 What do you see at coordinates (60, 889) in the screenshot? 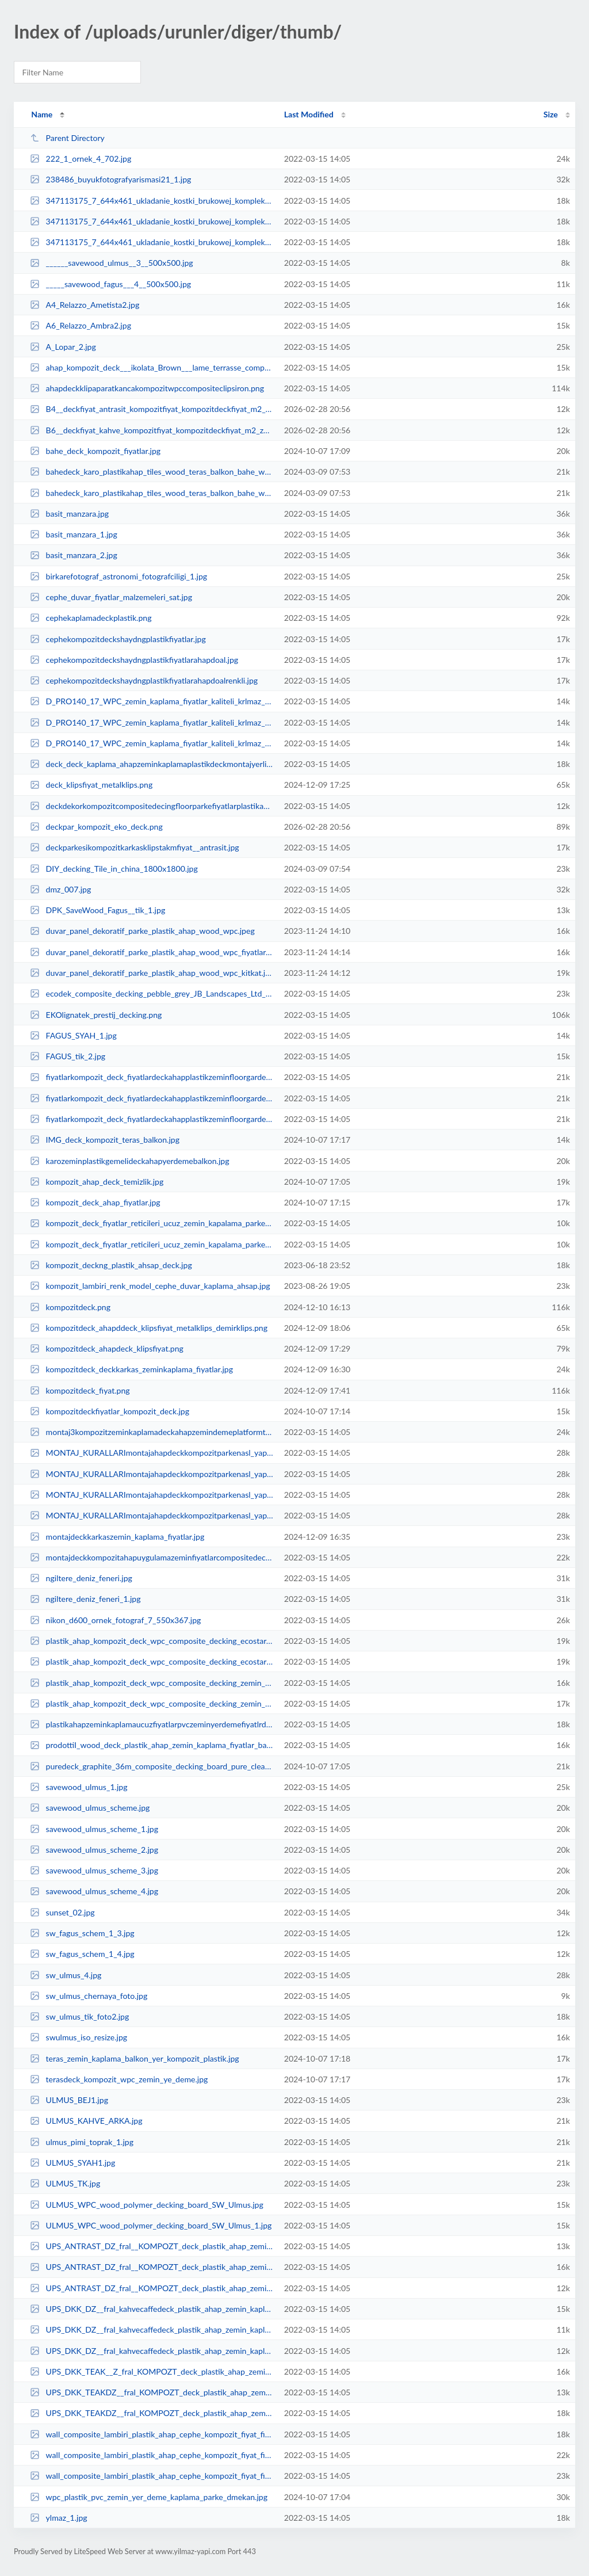
I see `dmz_007.jpg` at bounding box center [60, 889].